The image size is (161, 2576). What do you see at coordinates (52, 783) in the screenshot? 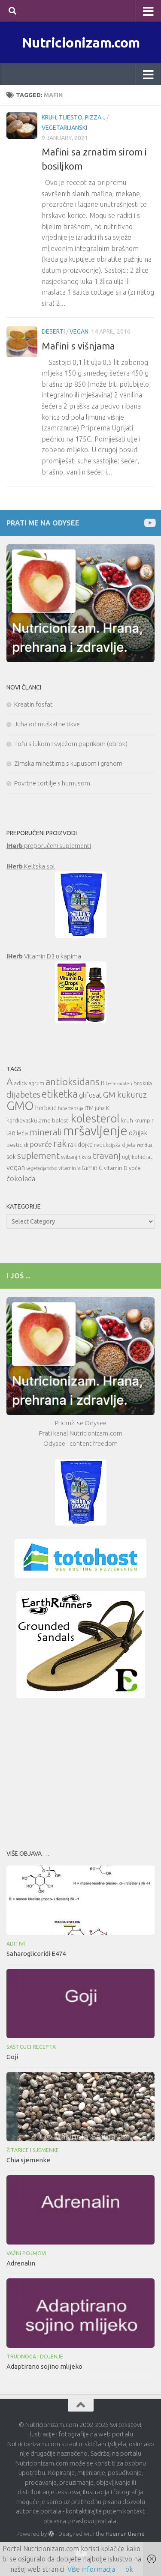
I see `Povrtne tortilje s humusom` at bounding box center [52, 783].